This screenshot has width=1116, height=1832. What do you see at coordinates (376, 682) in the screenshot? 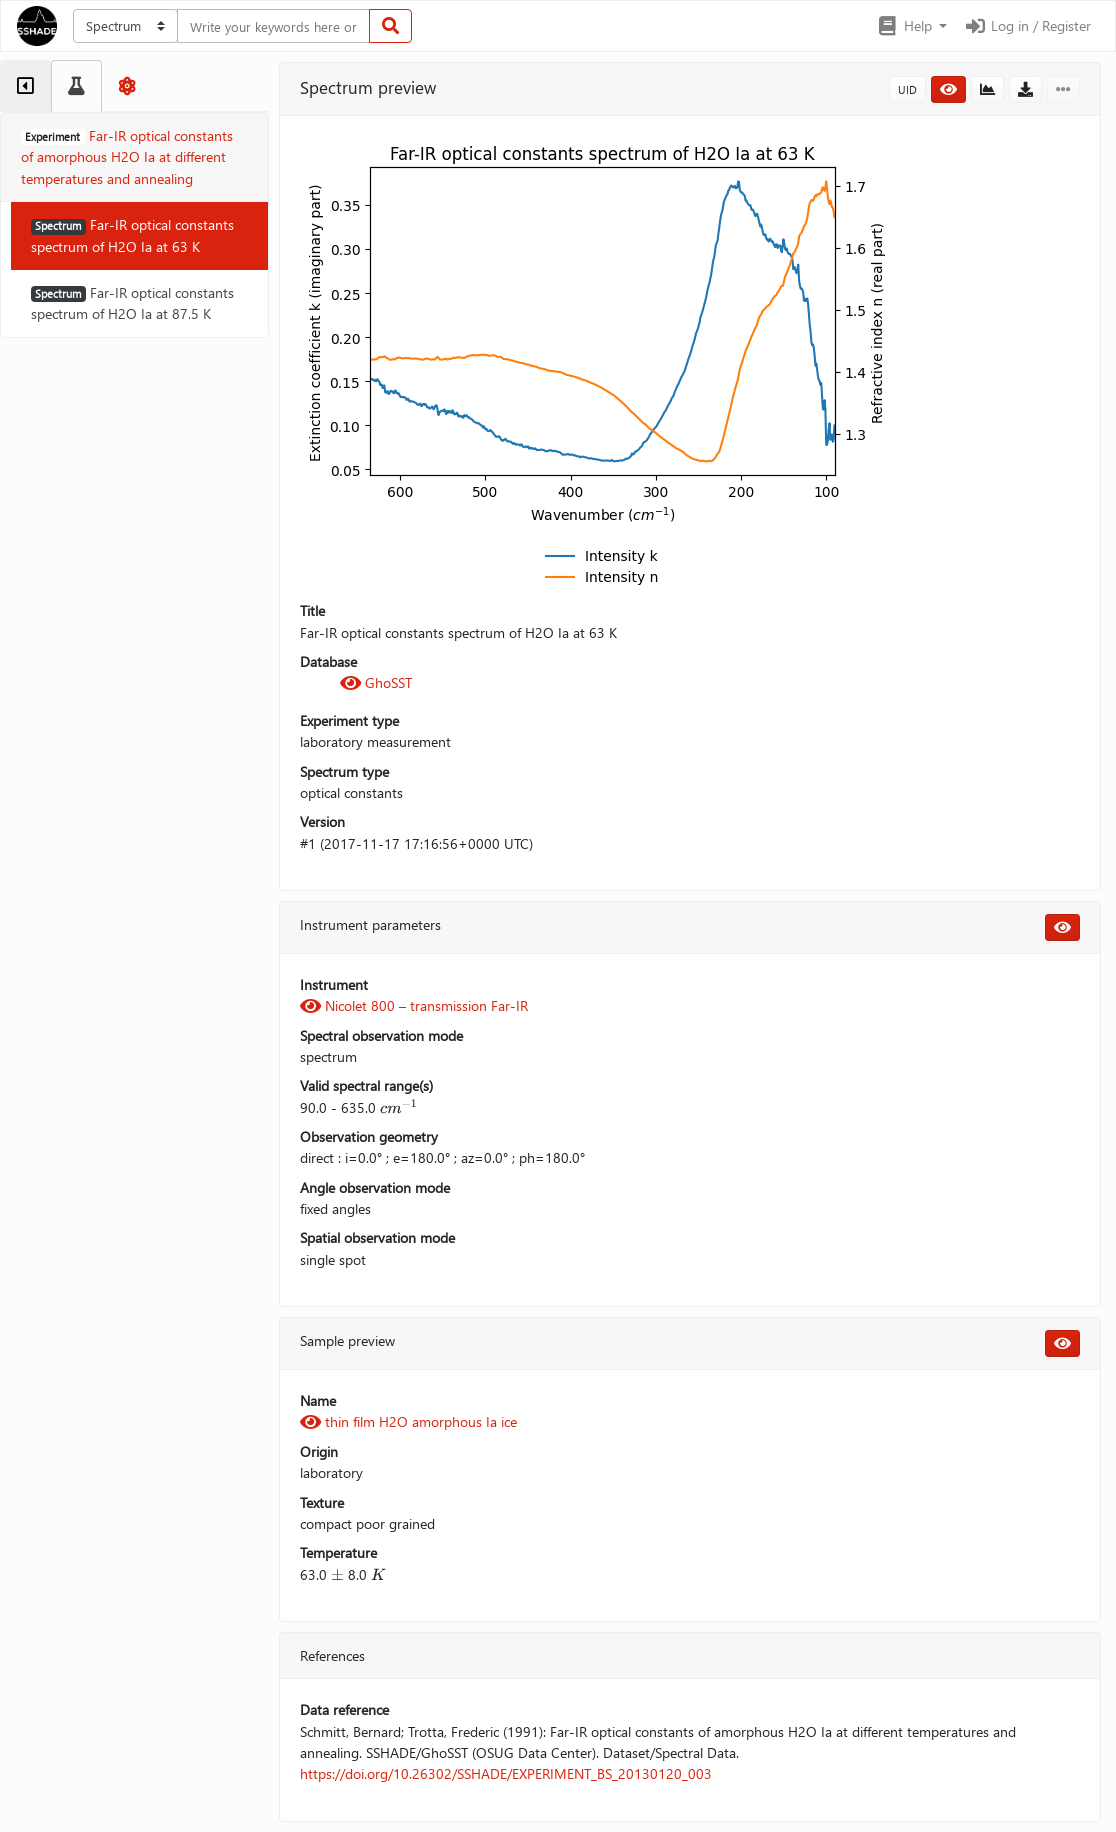
I see `GhoSST` at bounding box center [376, 682].